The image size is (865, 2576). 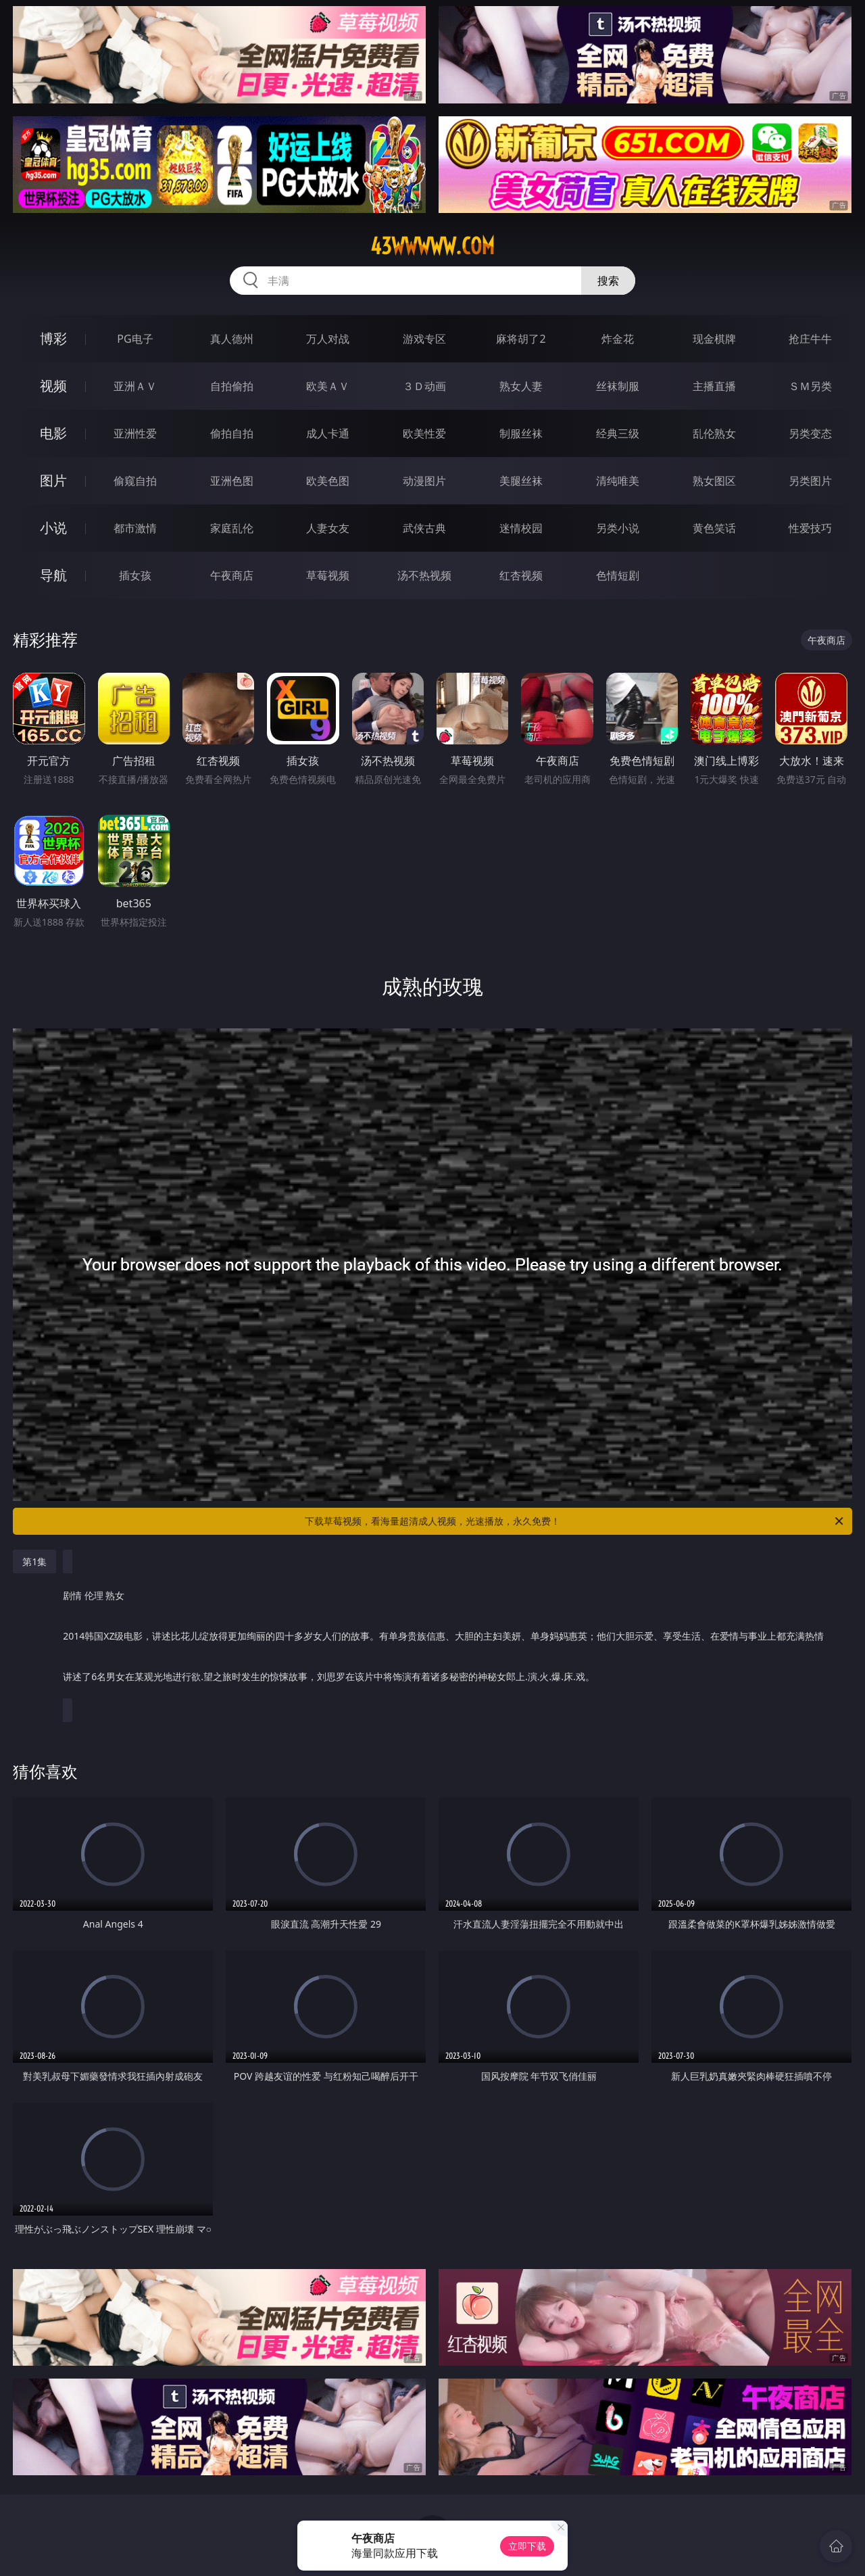 What do you see at coordinates (327, 433) in the screenshot?
I see `成人卡通` at bounding box center [327, 433].